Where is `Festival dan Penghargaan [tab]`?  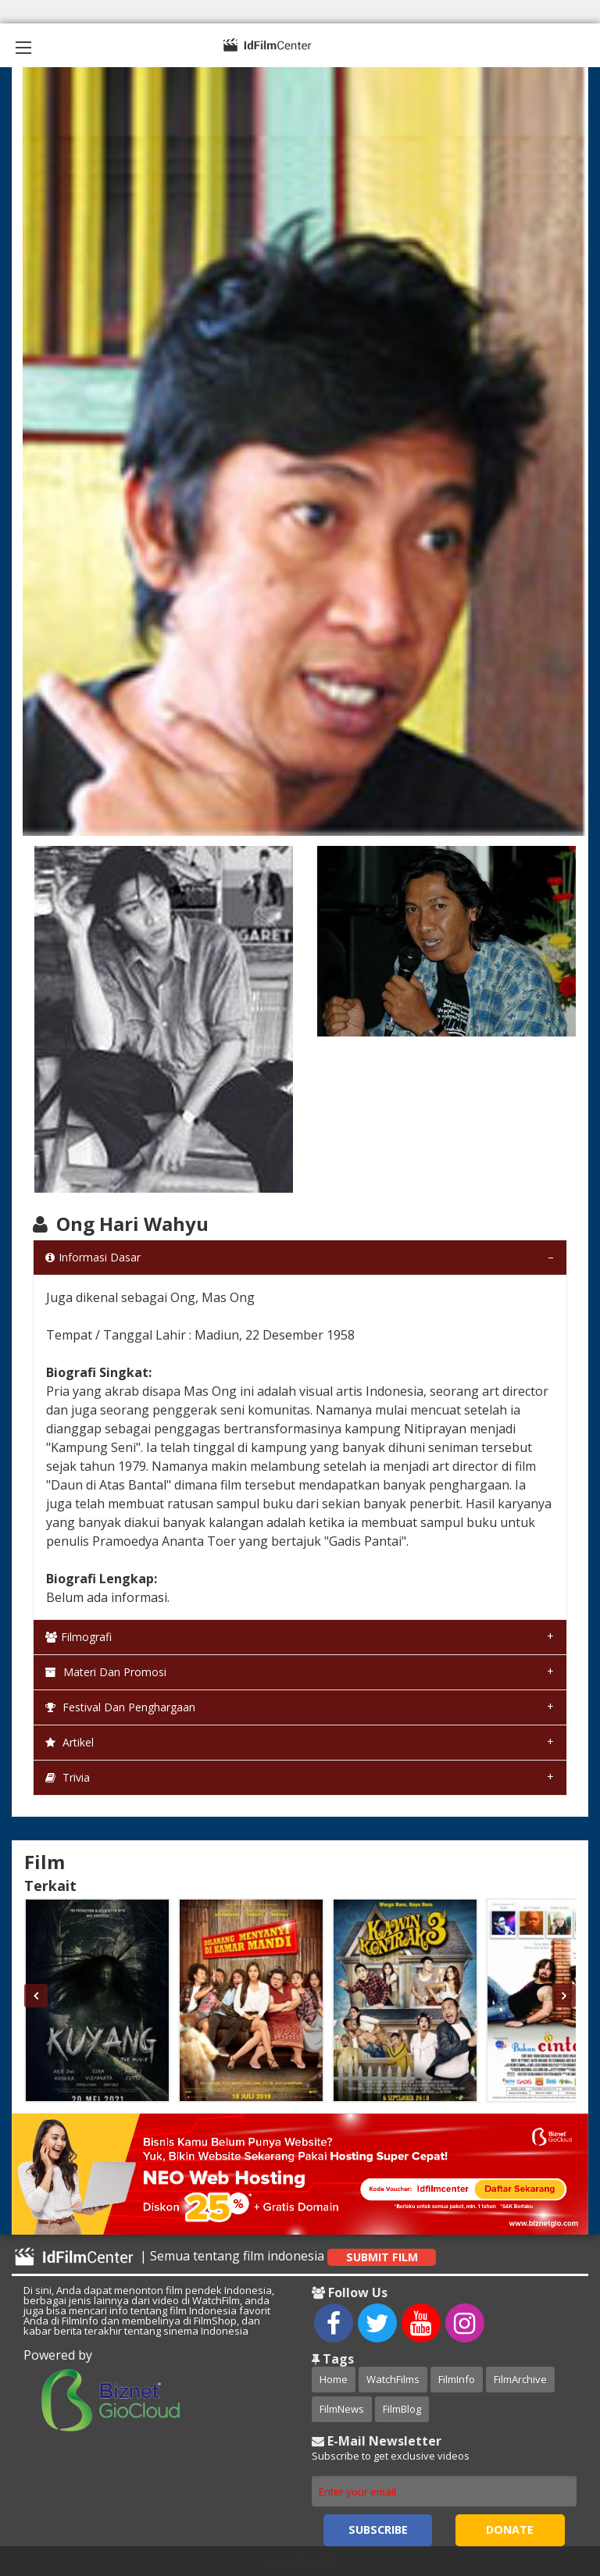
Festival dan Penghargaan [tab] is located at coordinates (120, 1707).